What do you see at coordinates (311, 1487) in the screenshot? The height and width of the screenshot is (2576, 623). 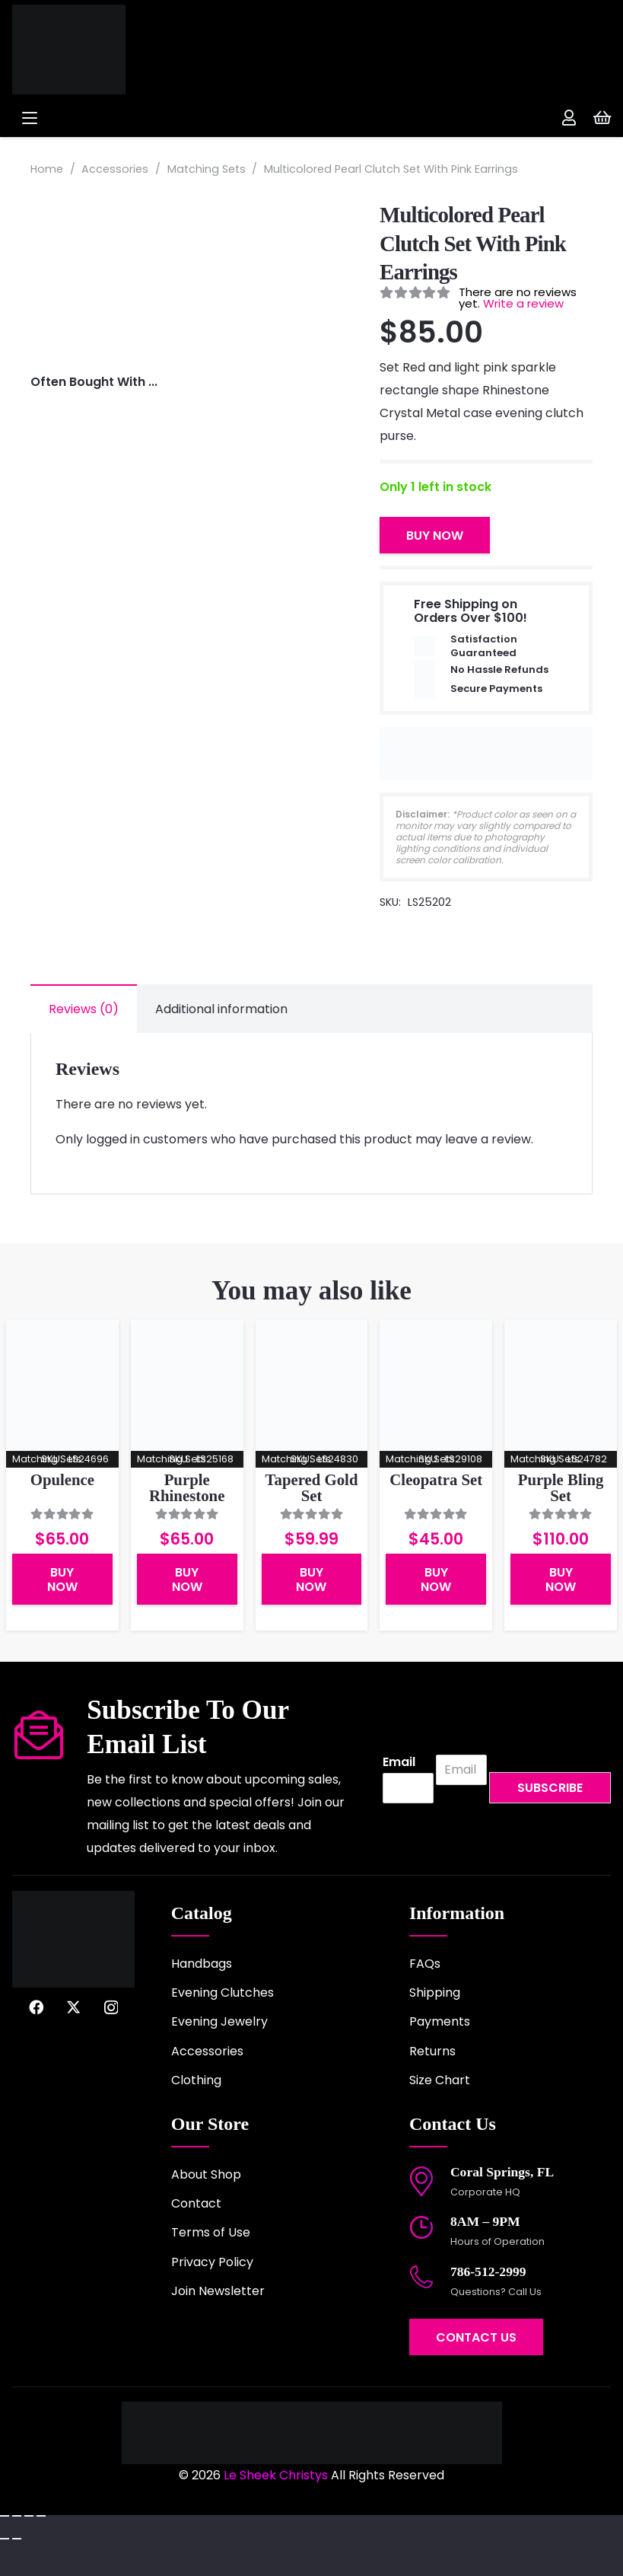 I see `Tapered Gold Set` at bounding box center [311, 1487].